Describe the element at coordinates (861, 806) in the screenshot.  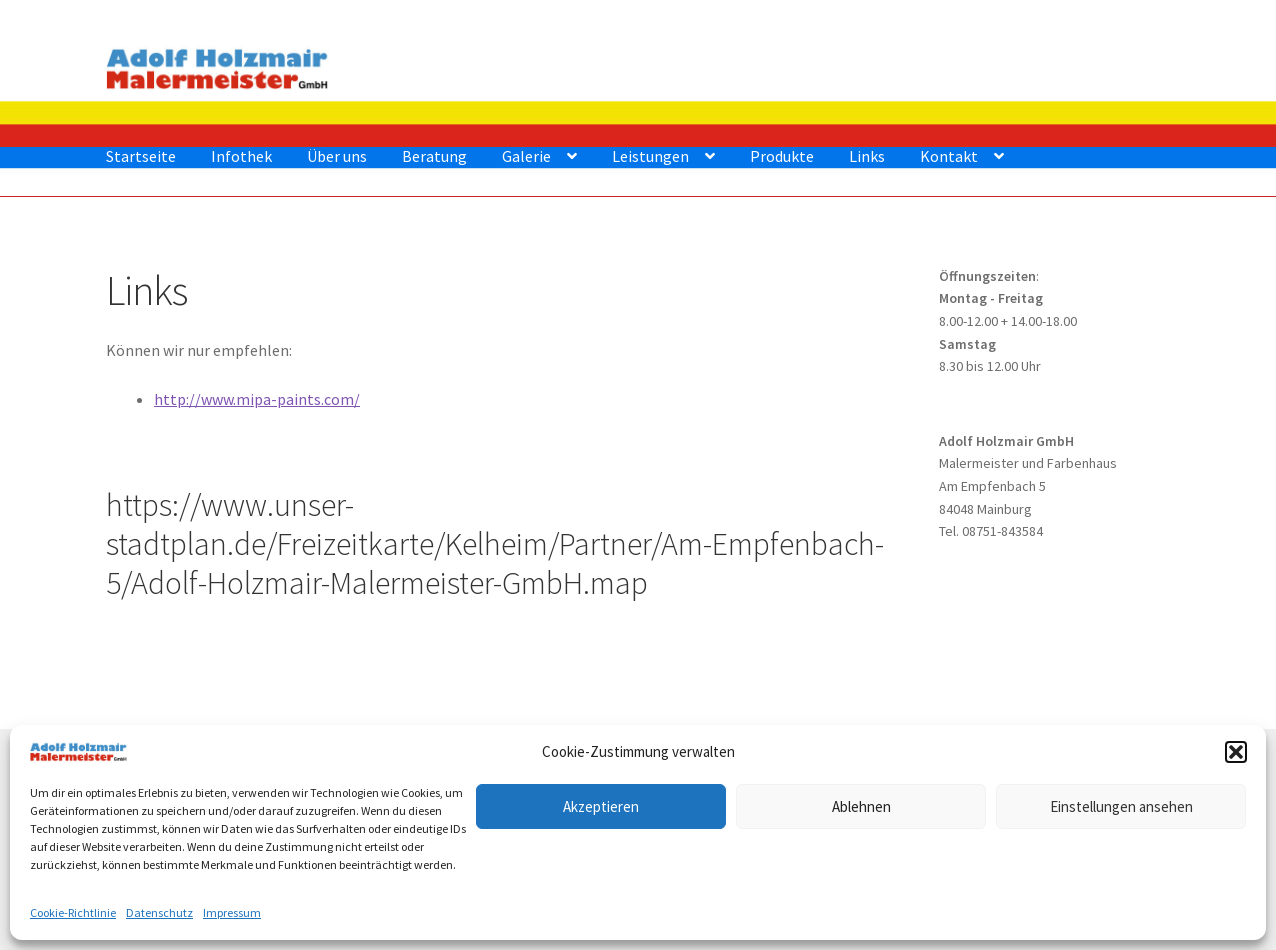
I see `Ablehnen` at that location.